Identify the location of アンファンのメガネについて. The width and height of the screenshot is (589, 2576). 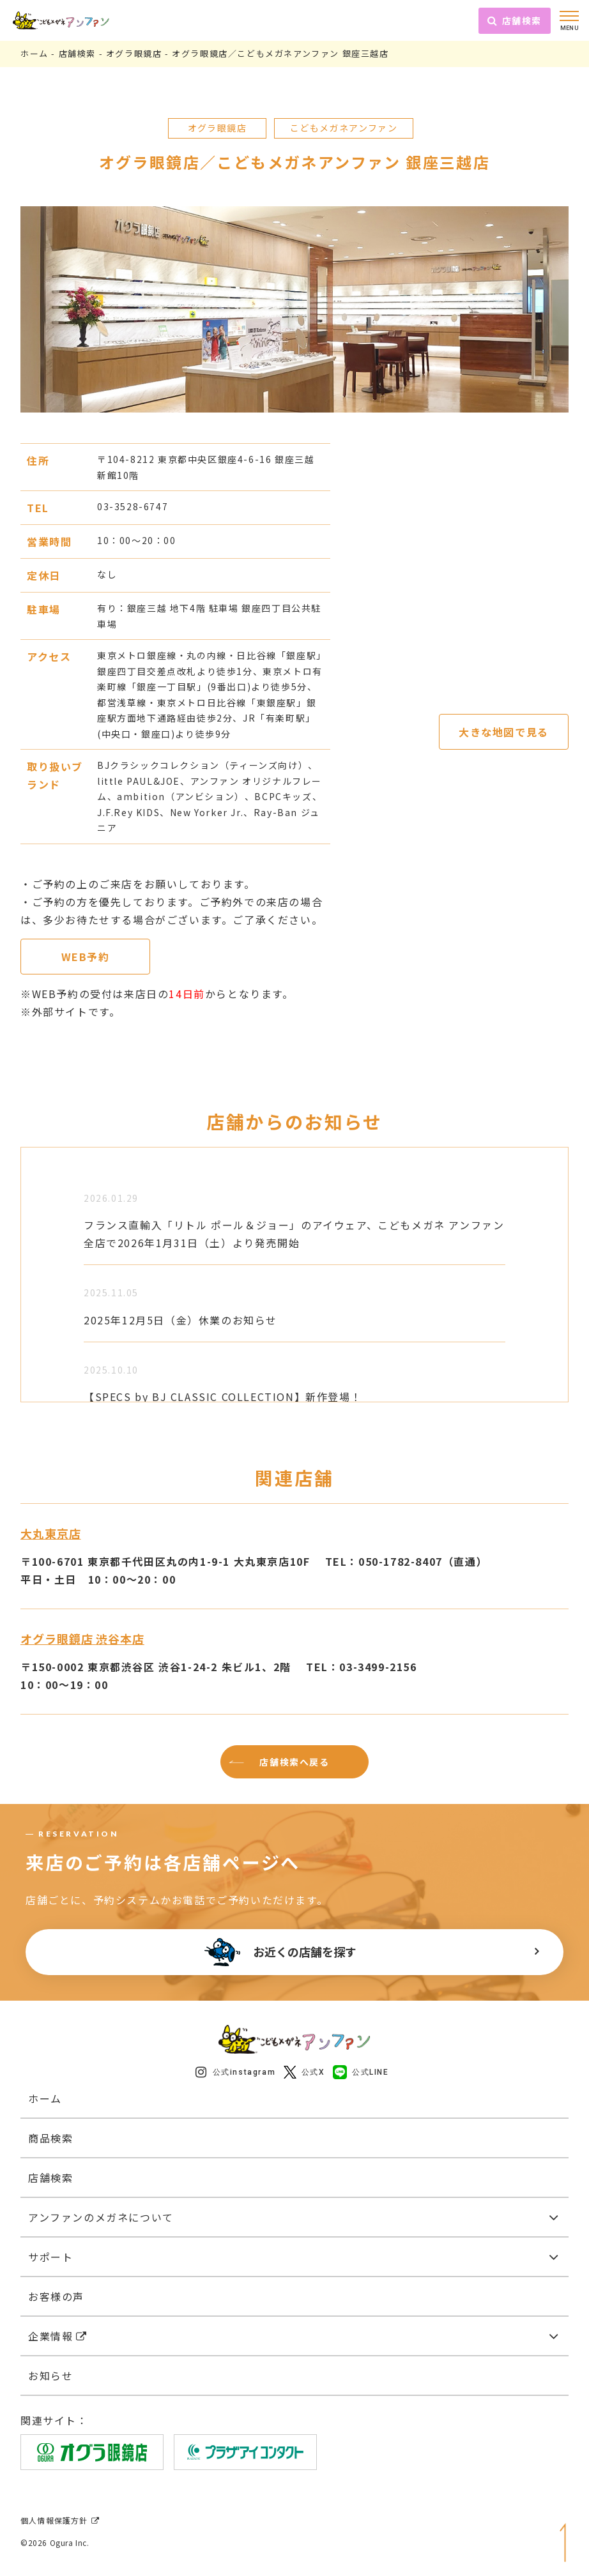
(101, 2217).